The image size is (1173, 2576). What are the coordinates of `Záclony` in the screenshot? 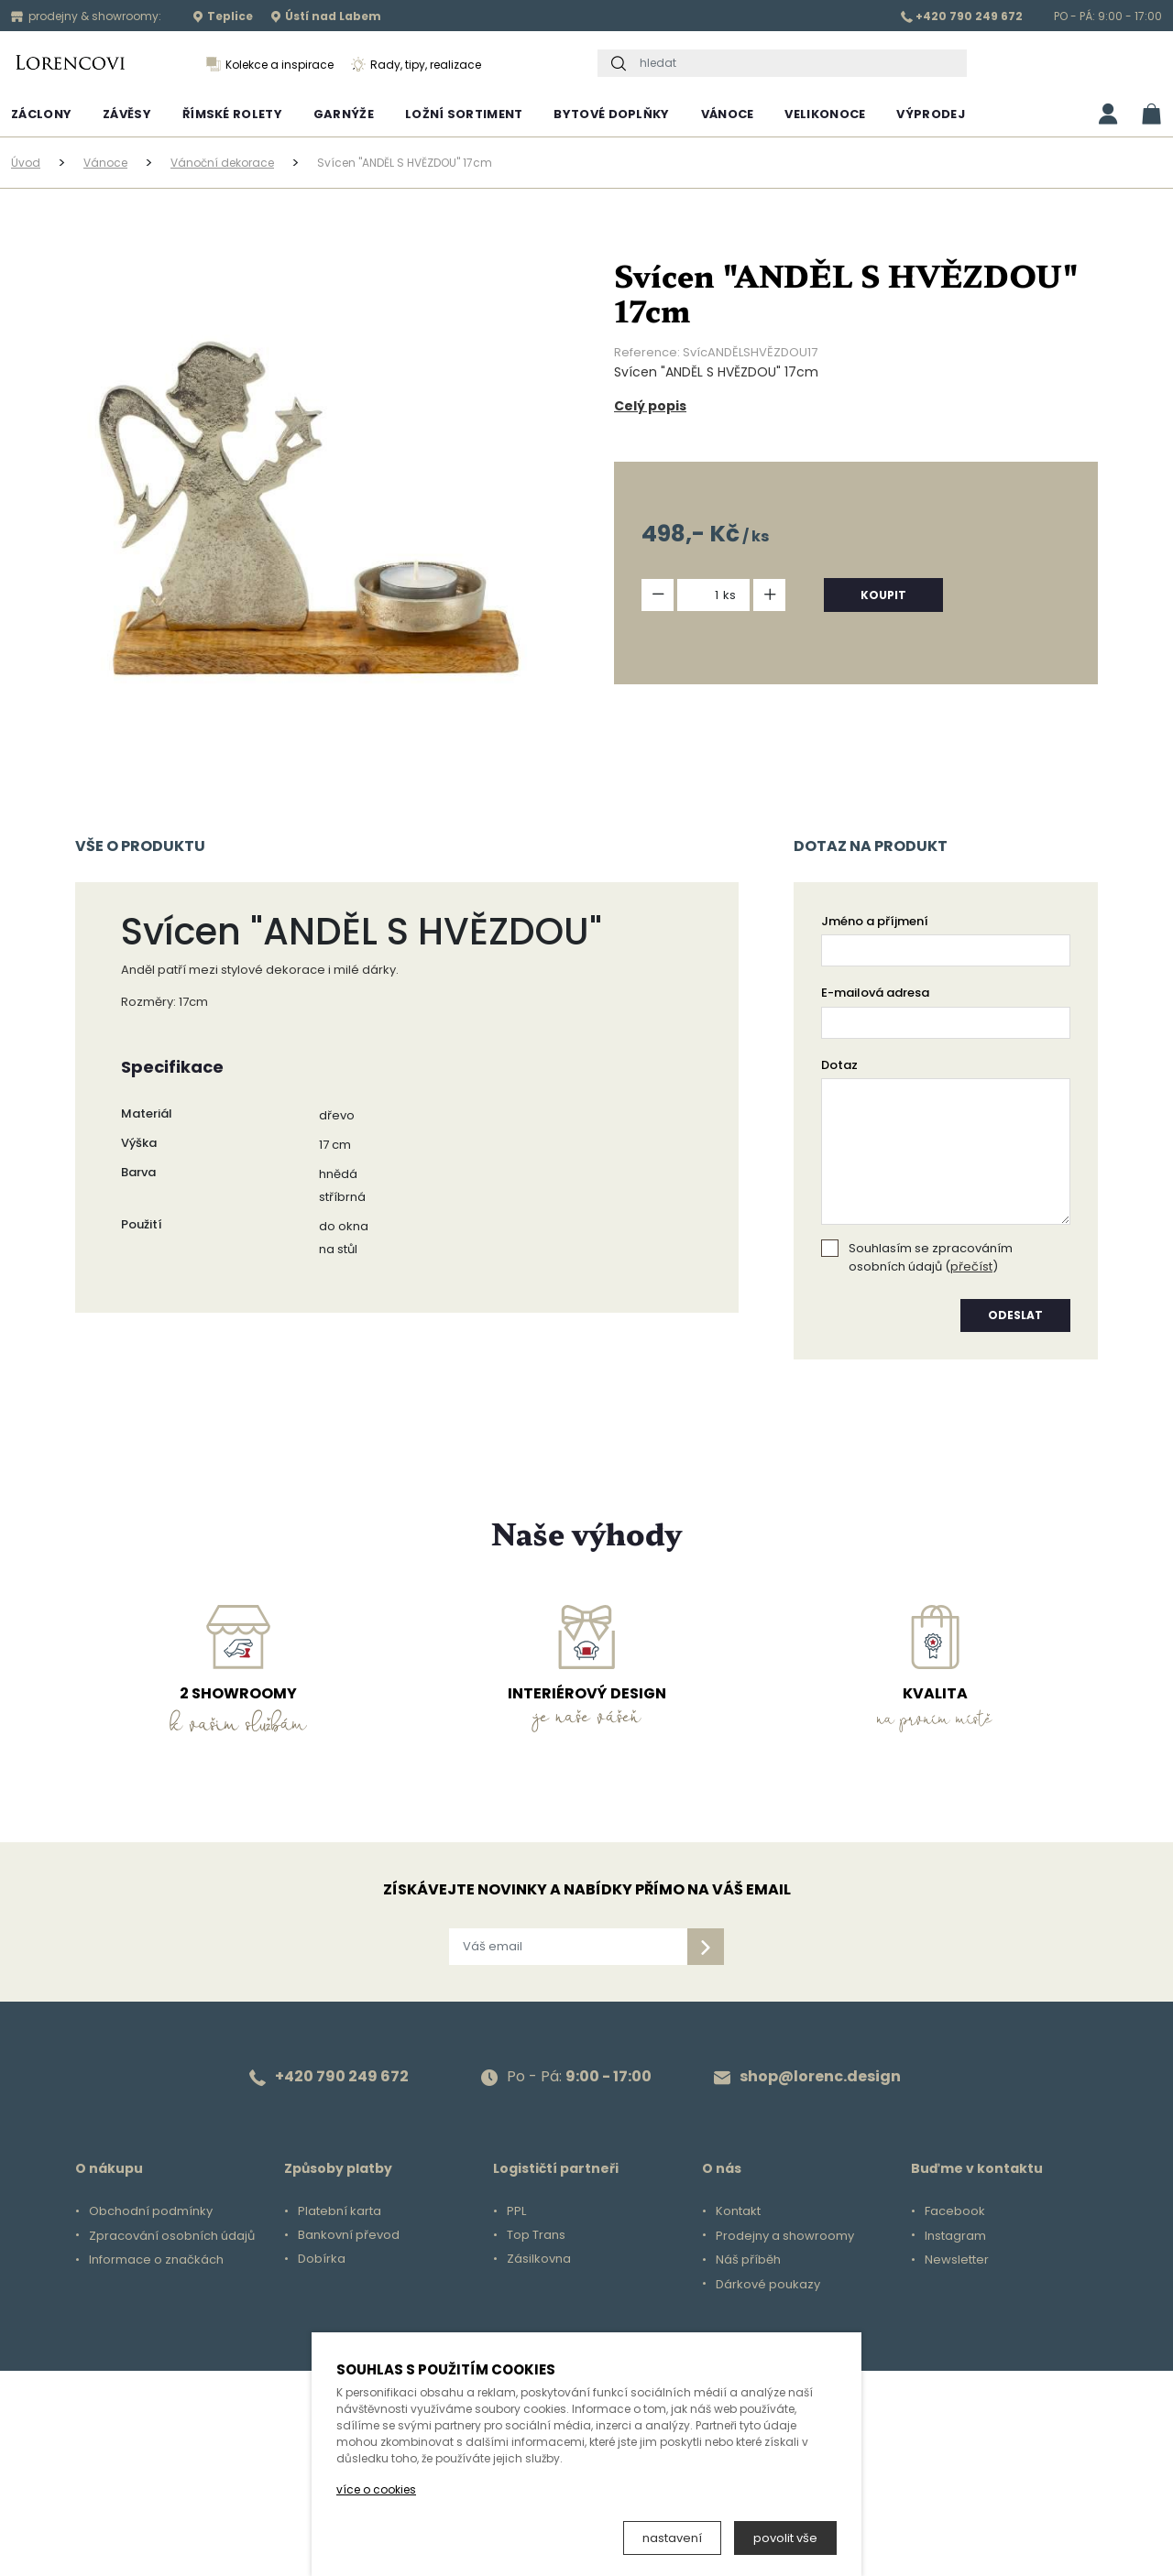 It's located at (41, 114).